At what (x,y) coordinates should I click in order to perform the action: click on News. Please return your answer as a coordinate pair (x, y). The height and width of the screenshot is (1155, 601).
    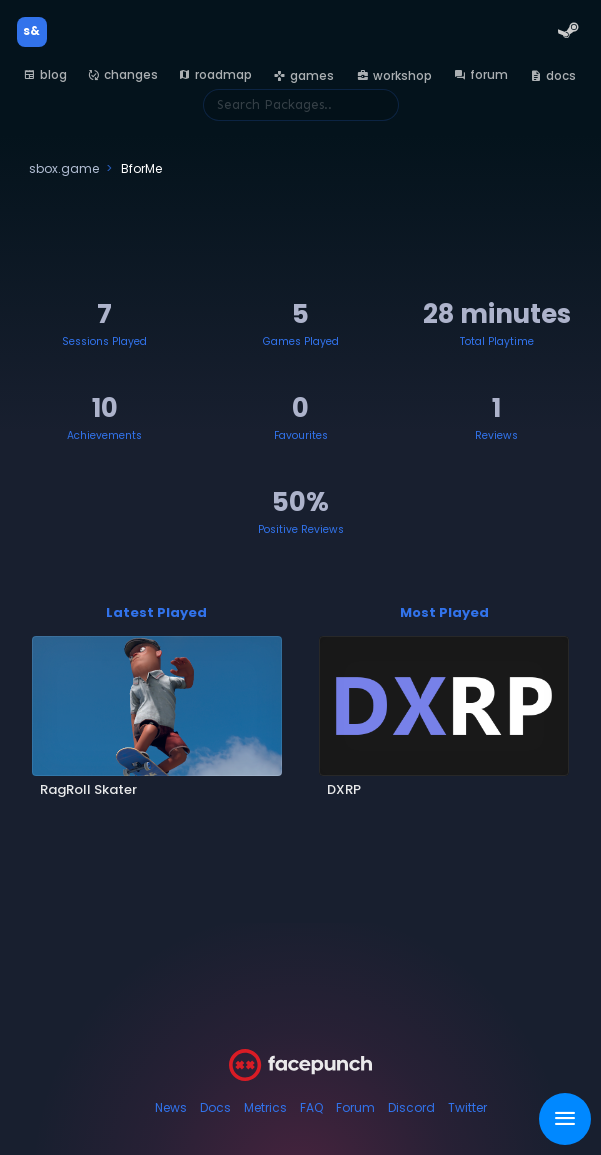
    Looking at the image, I should click on (171, 1107).